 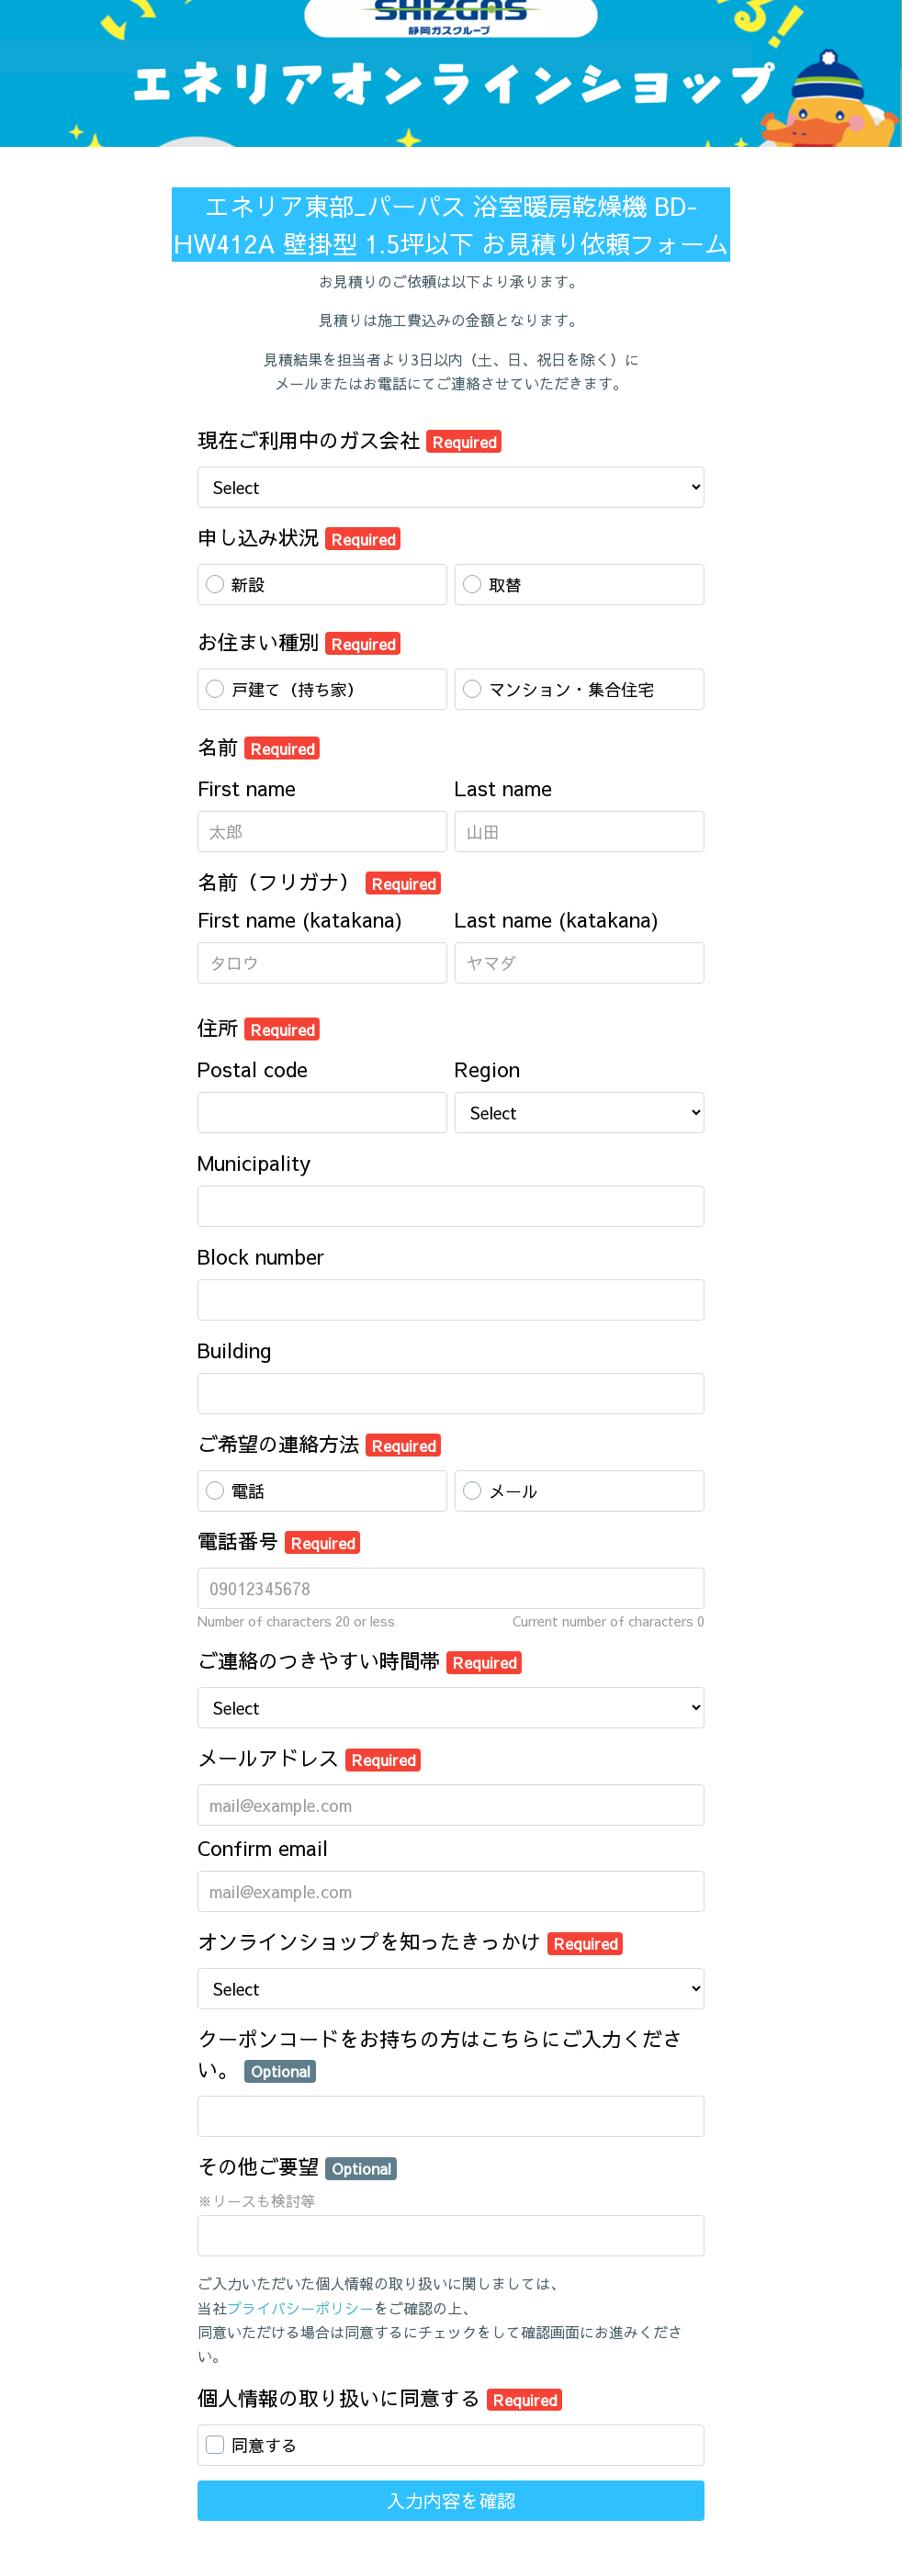 I want to click on クーポンコードをお持ちの方はこちらにご入力ください。, so click(x=439, y=2054).